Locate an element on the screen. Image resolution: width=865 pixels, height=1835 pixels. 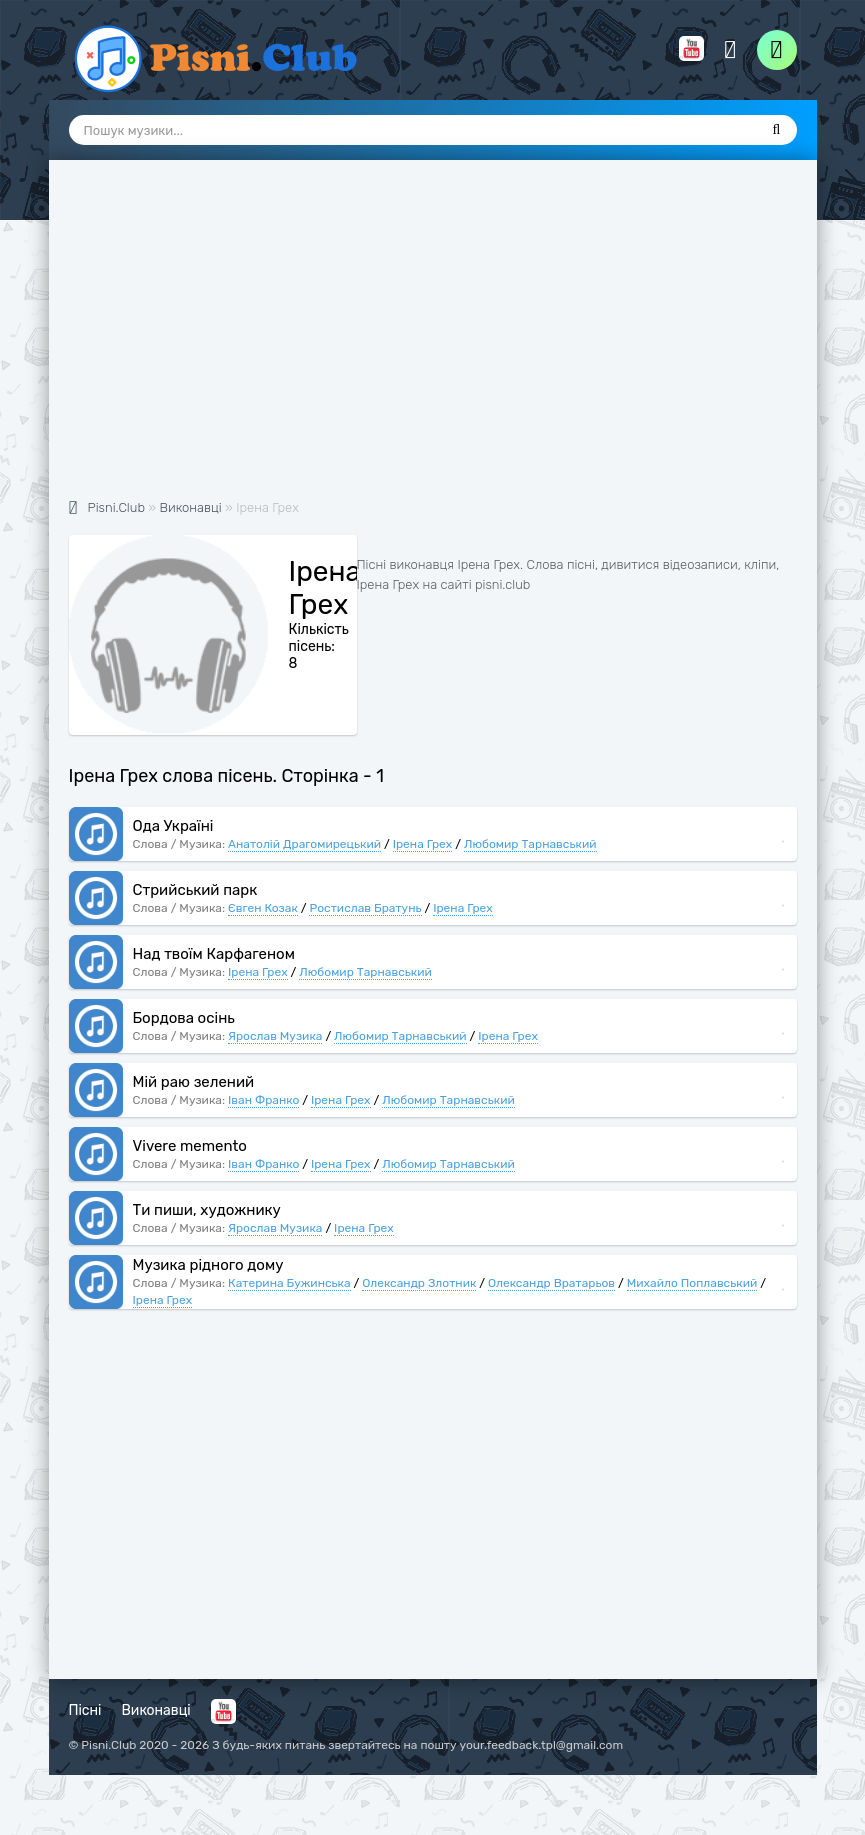
Музика рідного дому is located at coordinates (208, 1265).